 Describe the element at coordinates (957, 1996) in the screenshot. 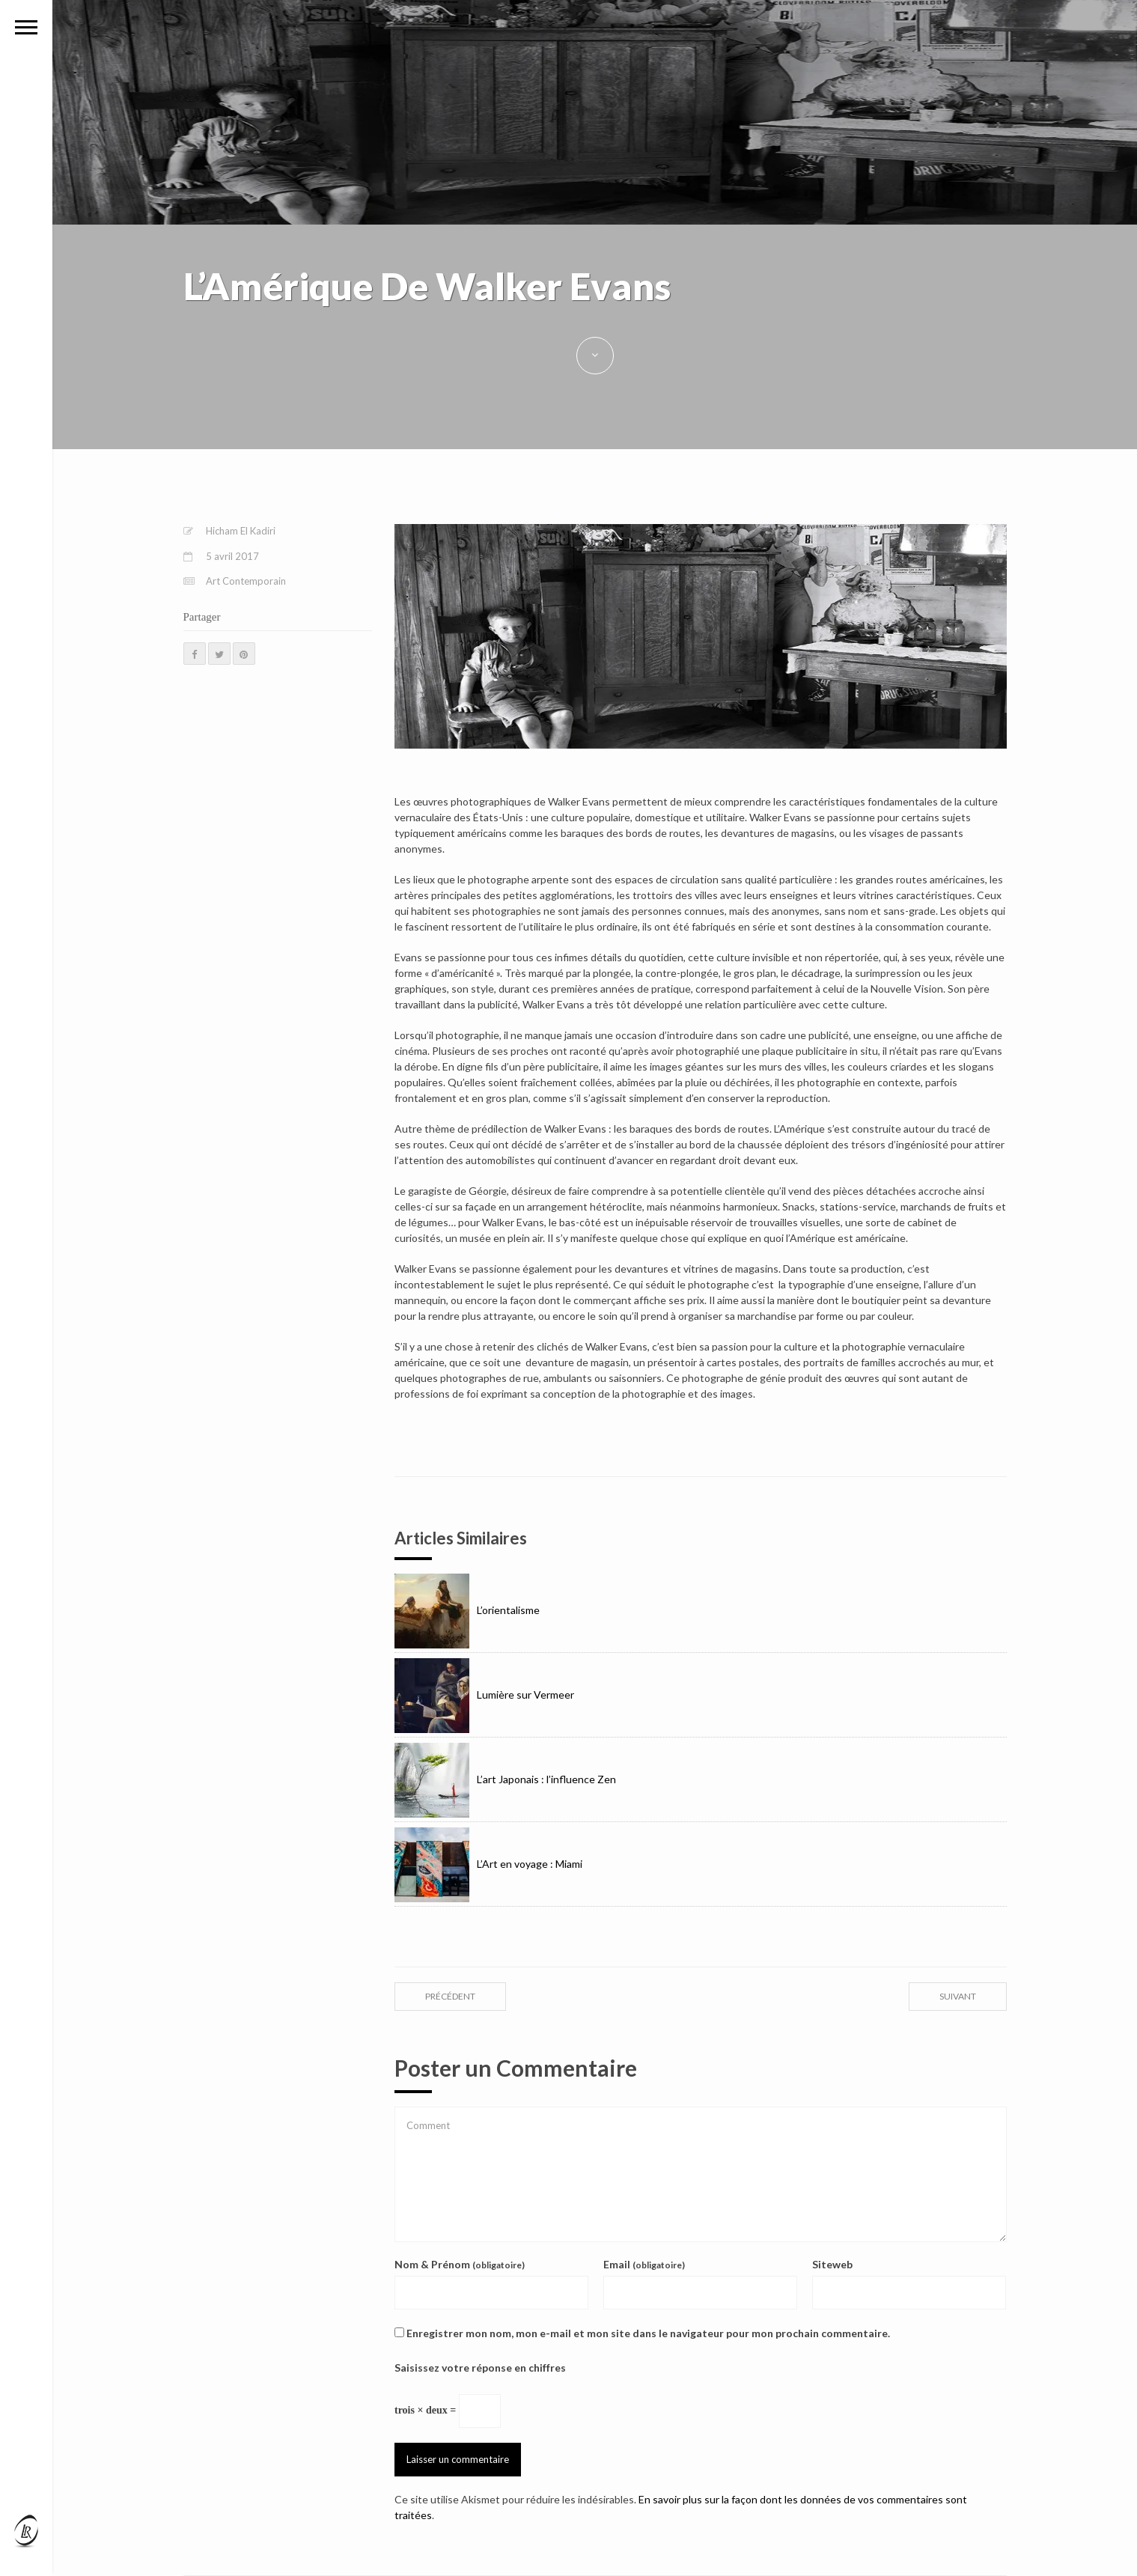

I see `suivant` at that location.